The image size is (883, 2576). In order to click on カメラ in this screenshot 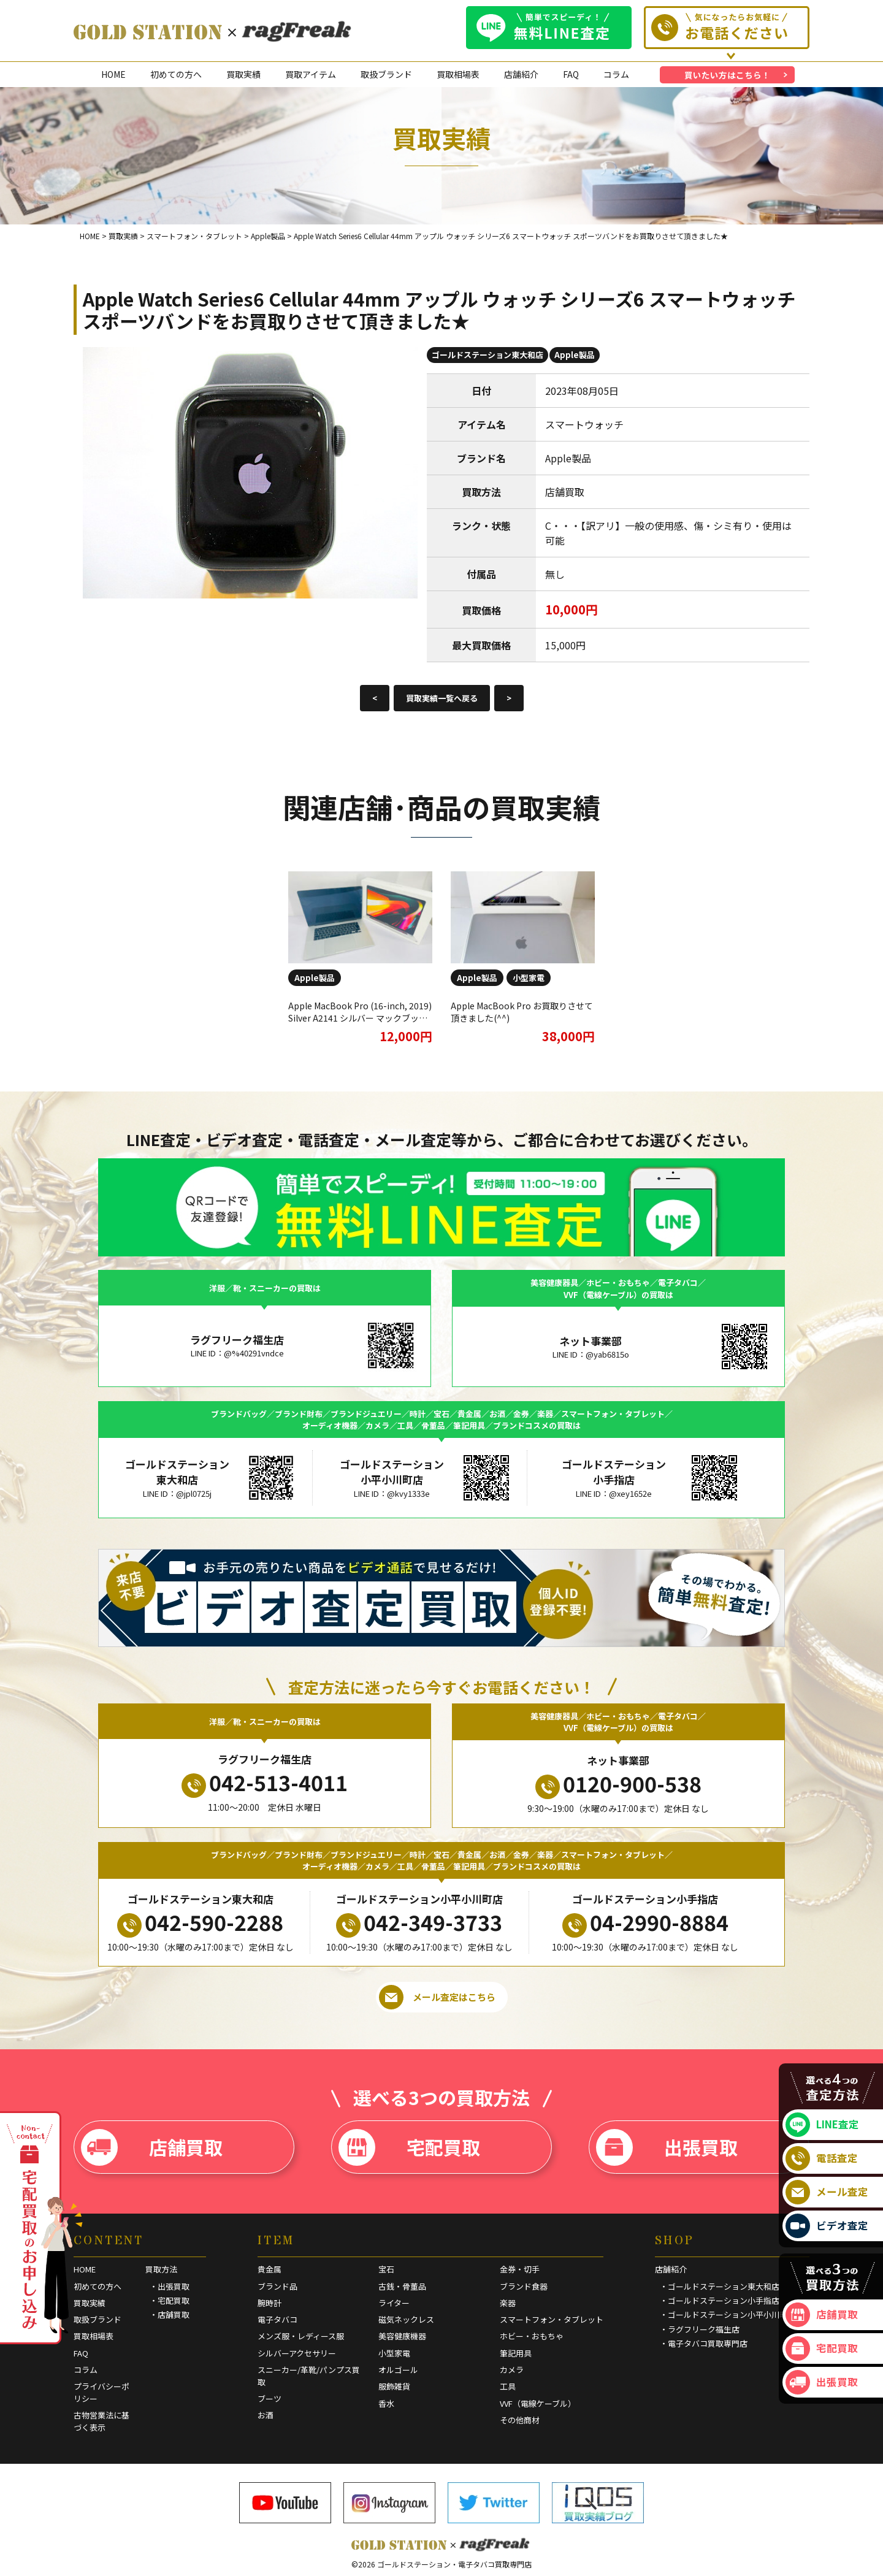, I will do `click(512, 2369)`.